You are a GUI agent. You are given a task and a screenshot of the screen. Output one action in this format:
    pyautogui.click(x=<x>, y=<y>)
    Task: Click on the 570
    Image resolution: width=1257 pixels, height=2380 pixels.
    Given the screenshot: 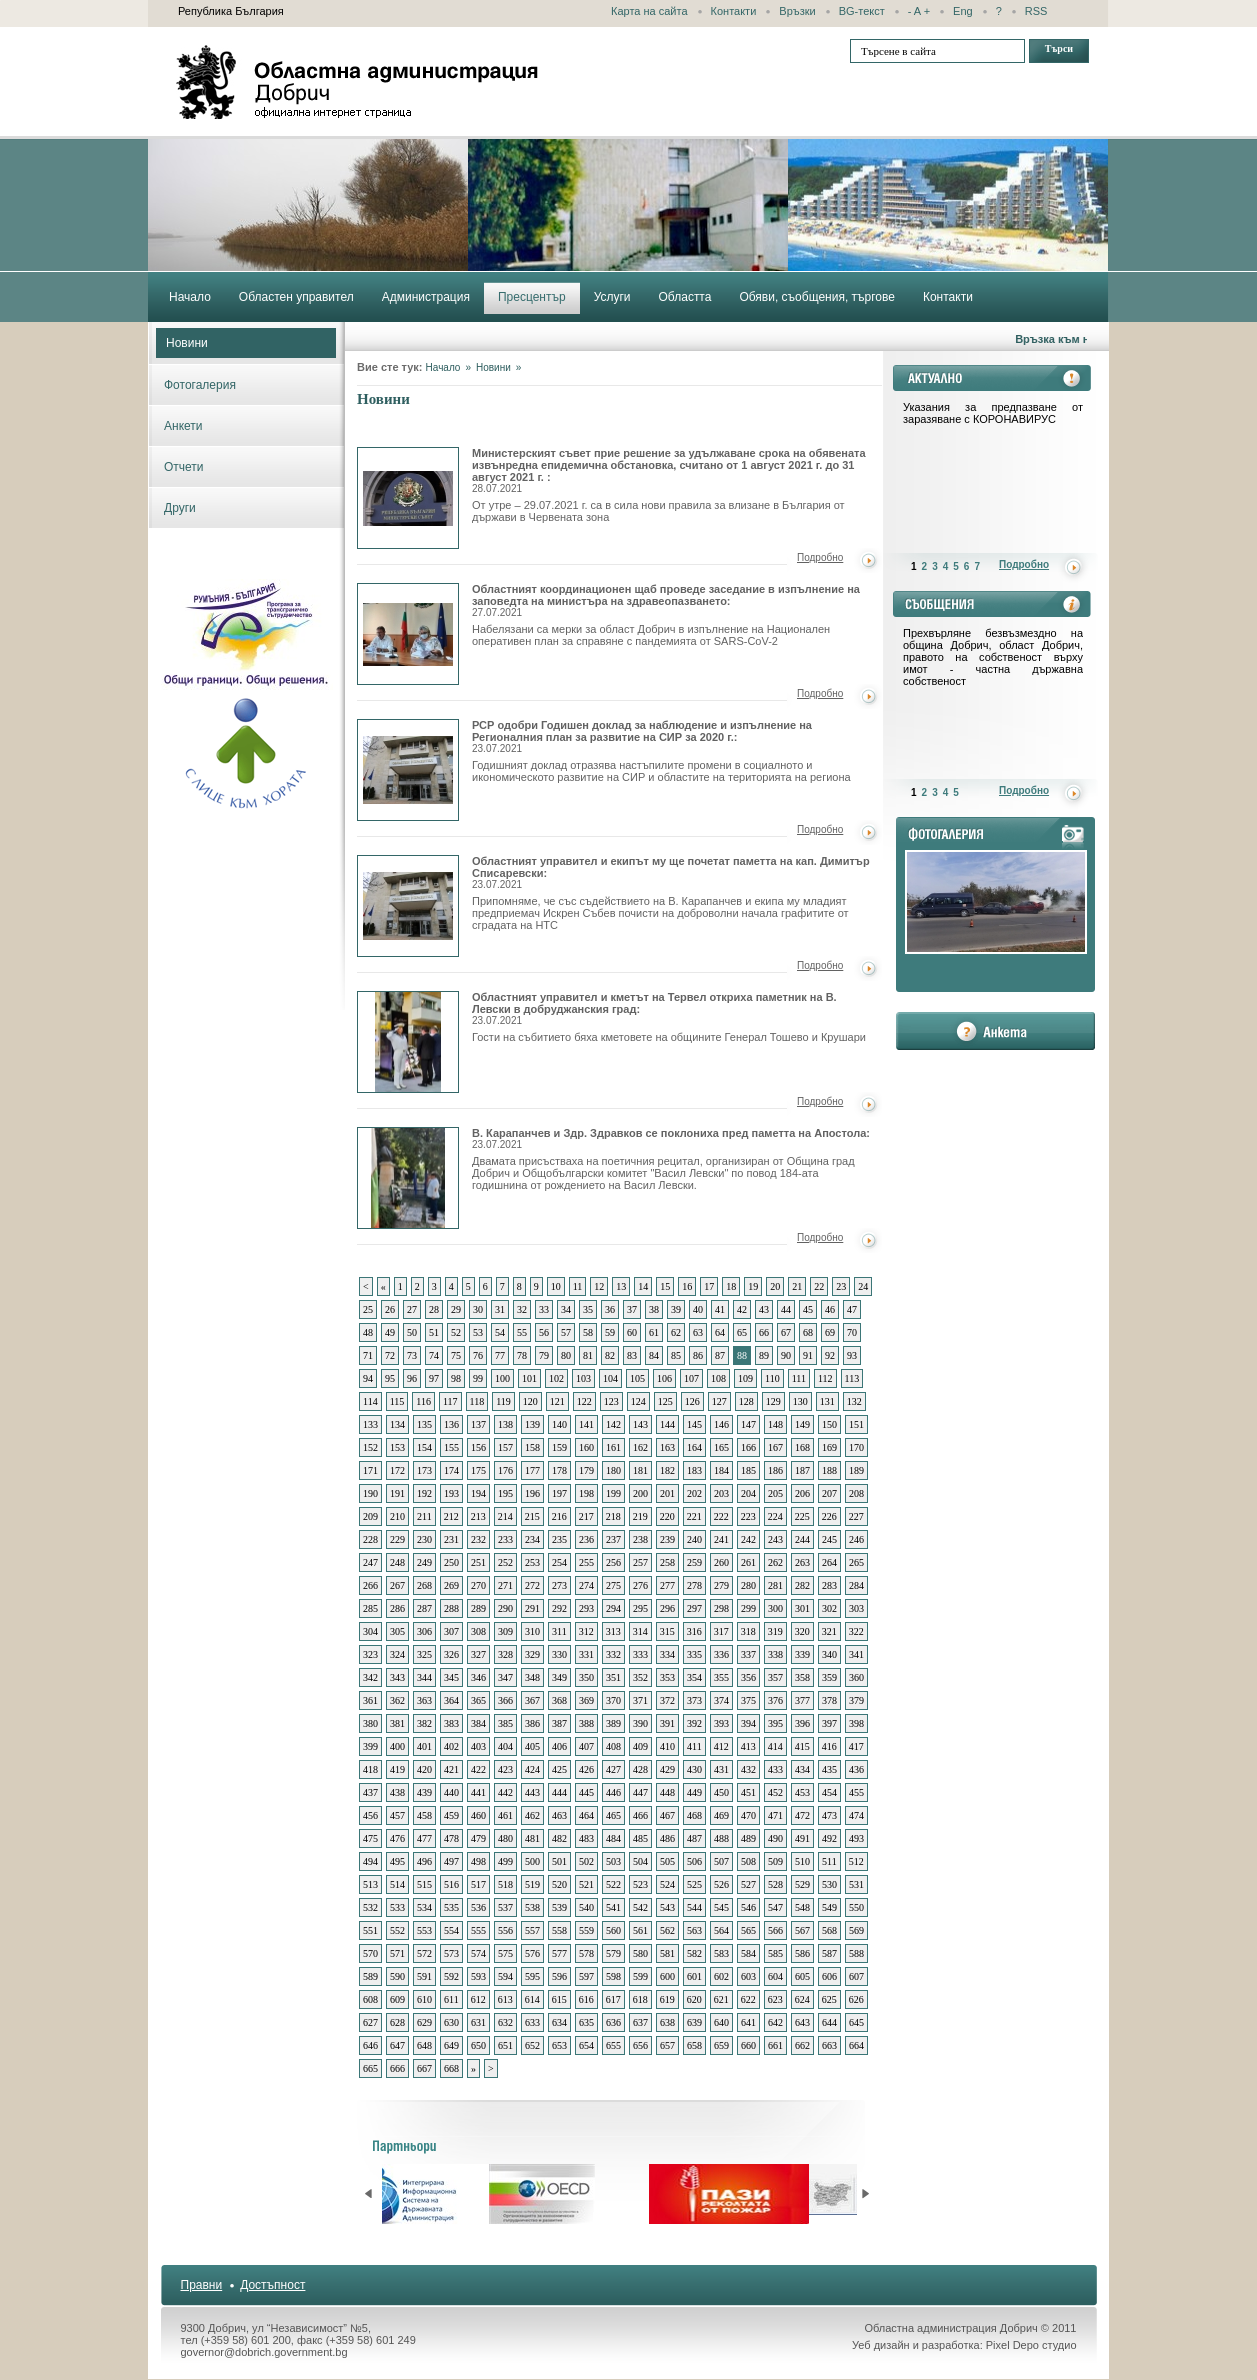 What is the action you would take?
    pyautogui.click(x=370, y=1953)
    